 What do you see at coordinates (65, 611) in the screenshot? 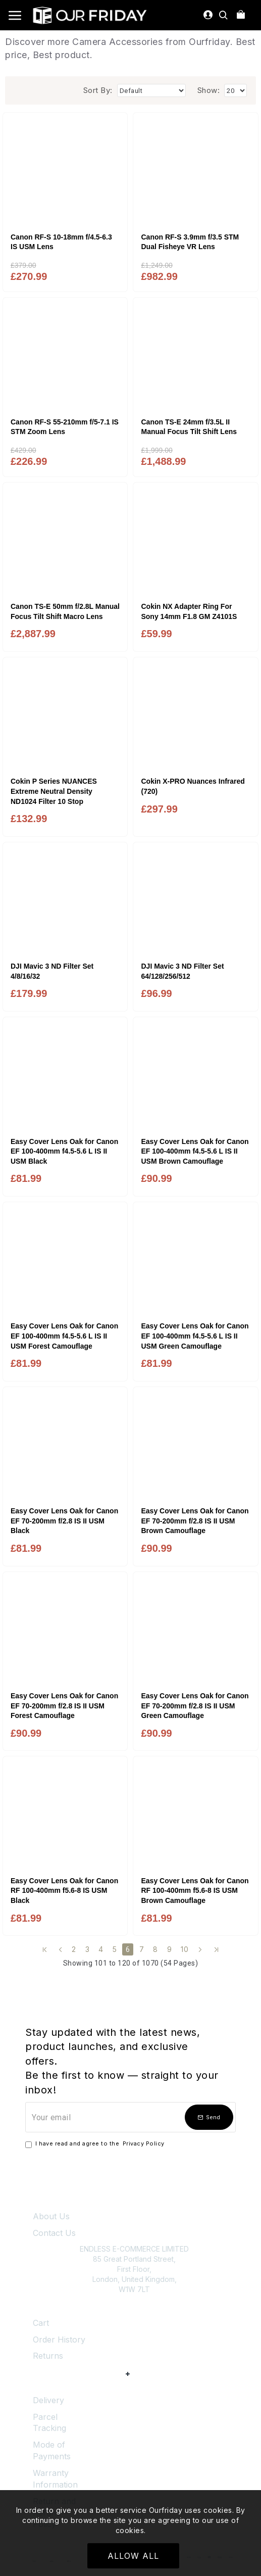
I see `Canon TS-E 50mm f/2.8L Manual Focus Tilt Shift Macro Lens` at bounding box center [65, 611].